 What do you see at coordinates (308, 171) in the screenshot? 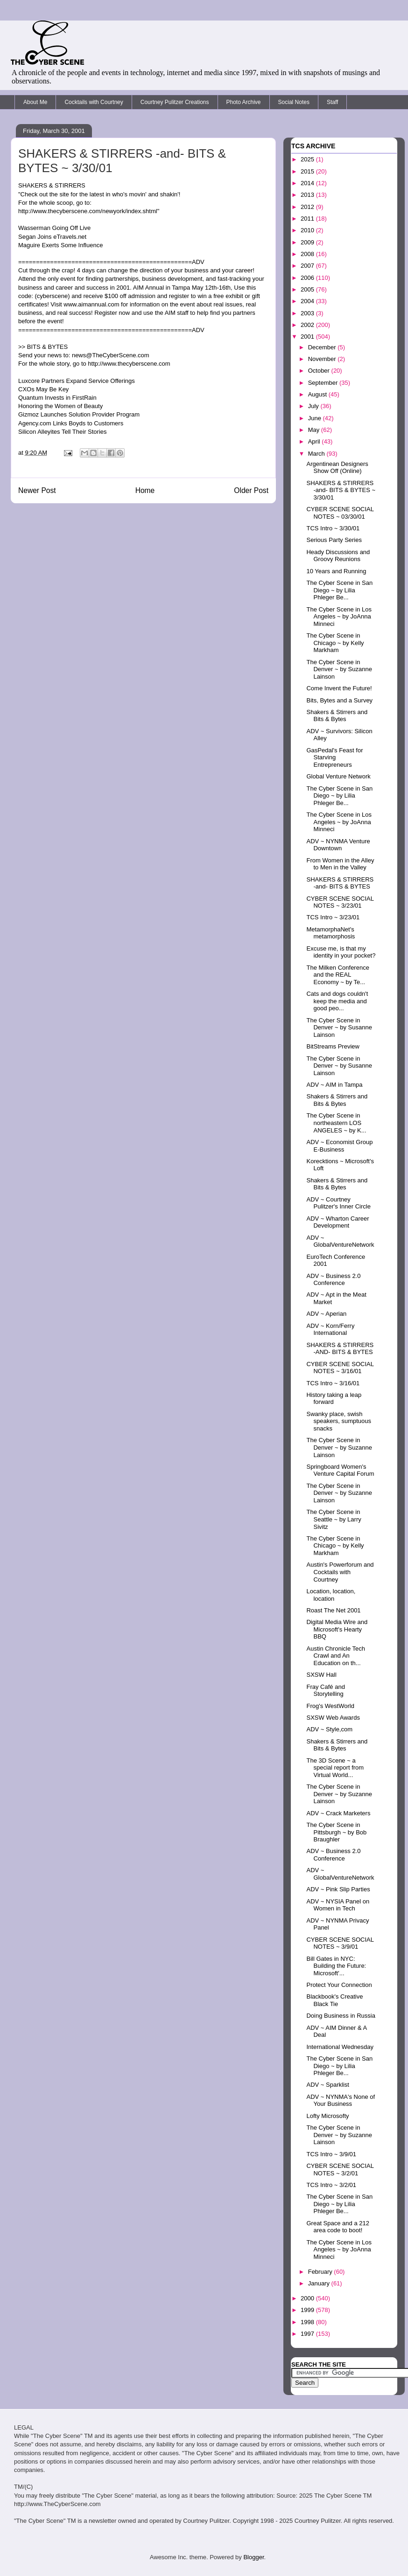
I see `2015` at bounding box center [308, 171].